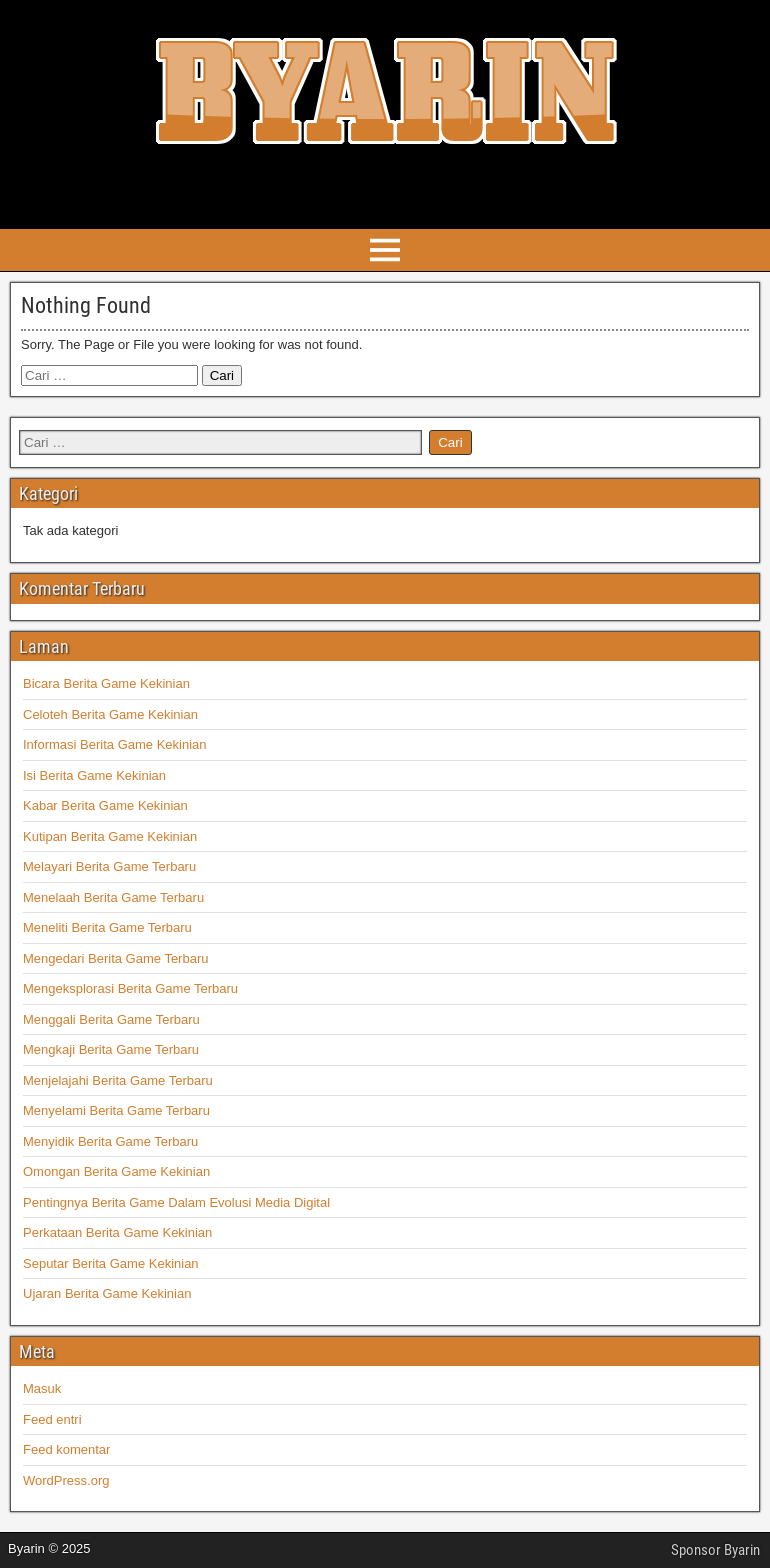  What do you see at coordinates (176, 1202) in the screenshot?
I see `Pentingnya Berita Game Dalam Evolusi Media Digital` at bounding box center [176, 1202].